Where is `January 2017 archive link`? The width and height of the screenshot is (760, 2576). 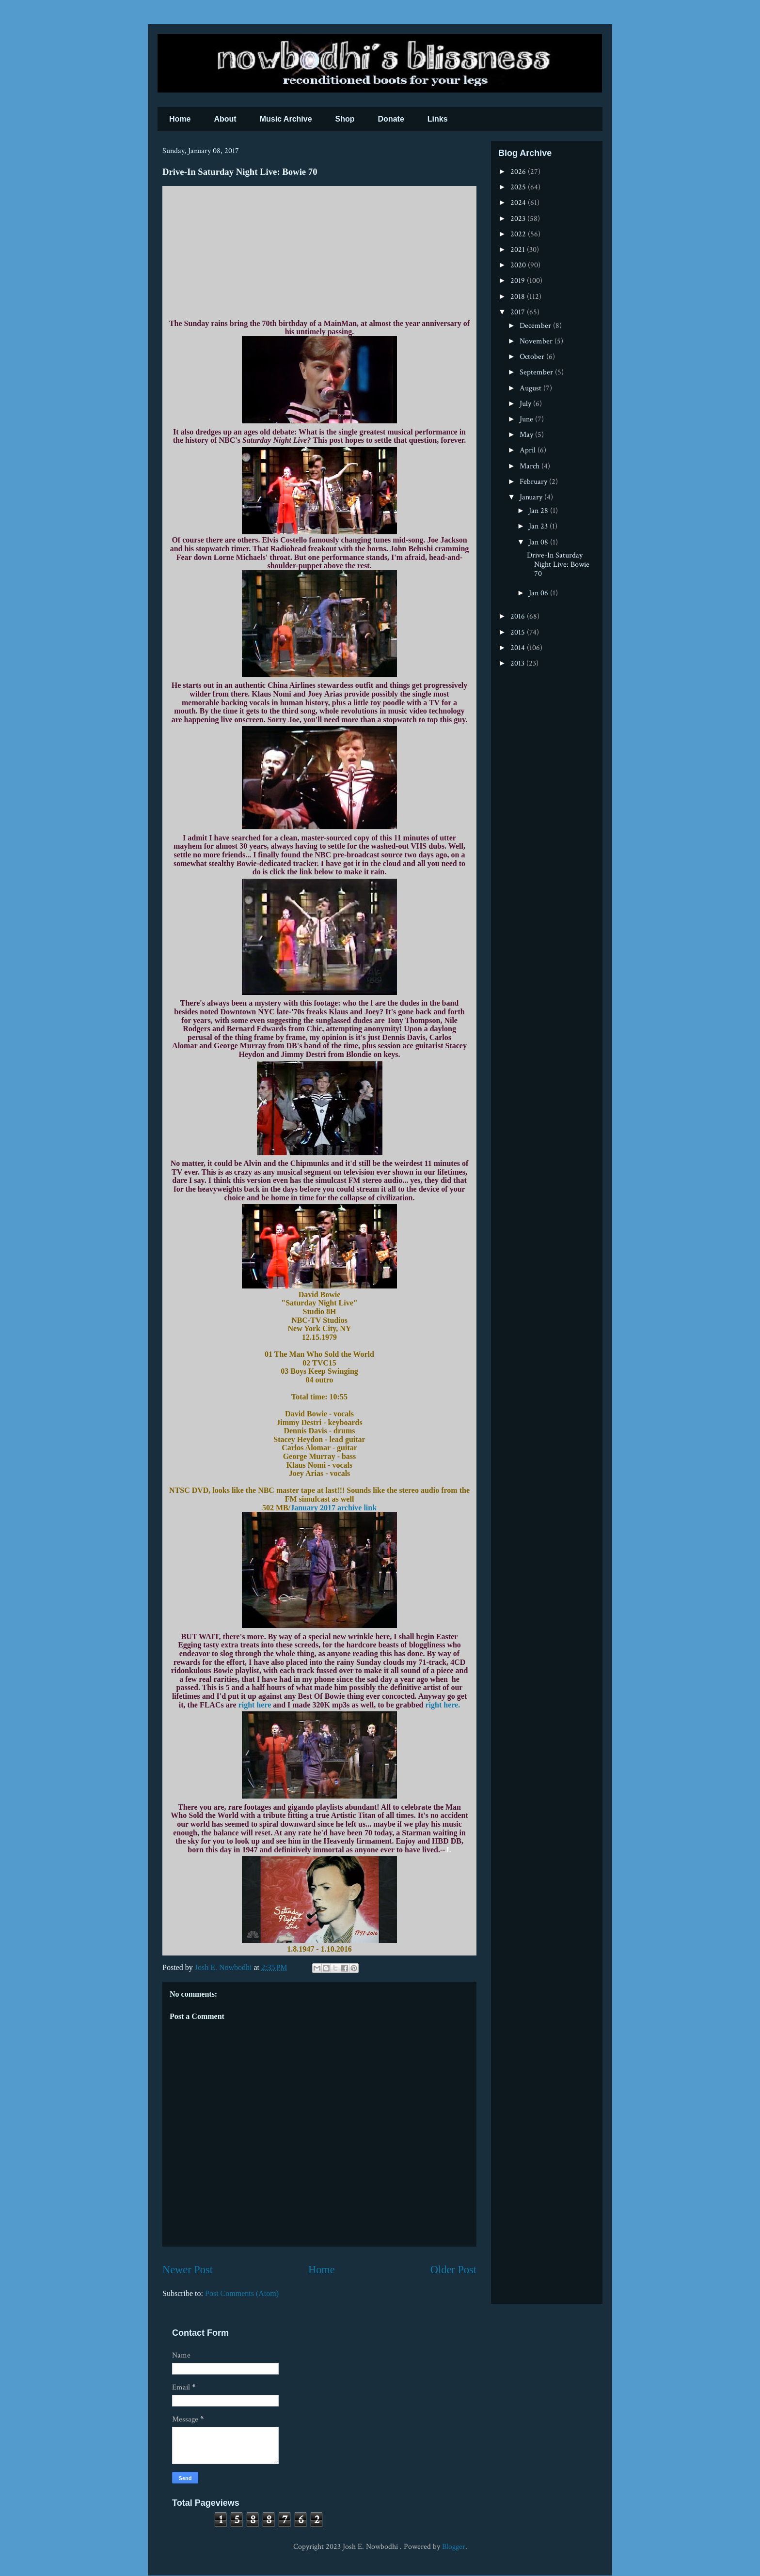
January 2017 archive link is located at coordinates (333, 1508).